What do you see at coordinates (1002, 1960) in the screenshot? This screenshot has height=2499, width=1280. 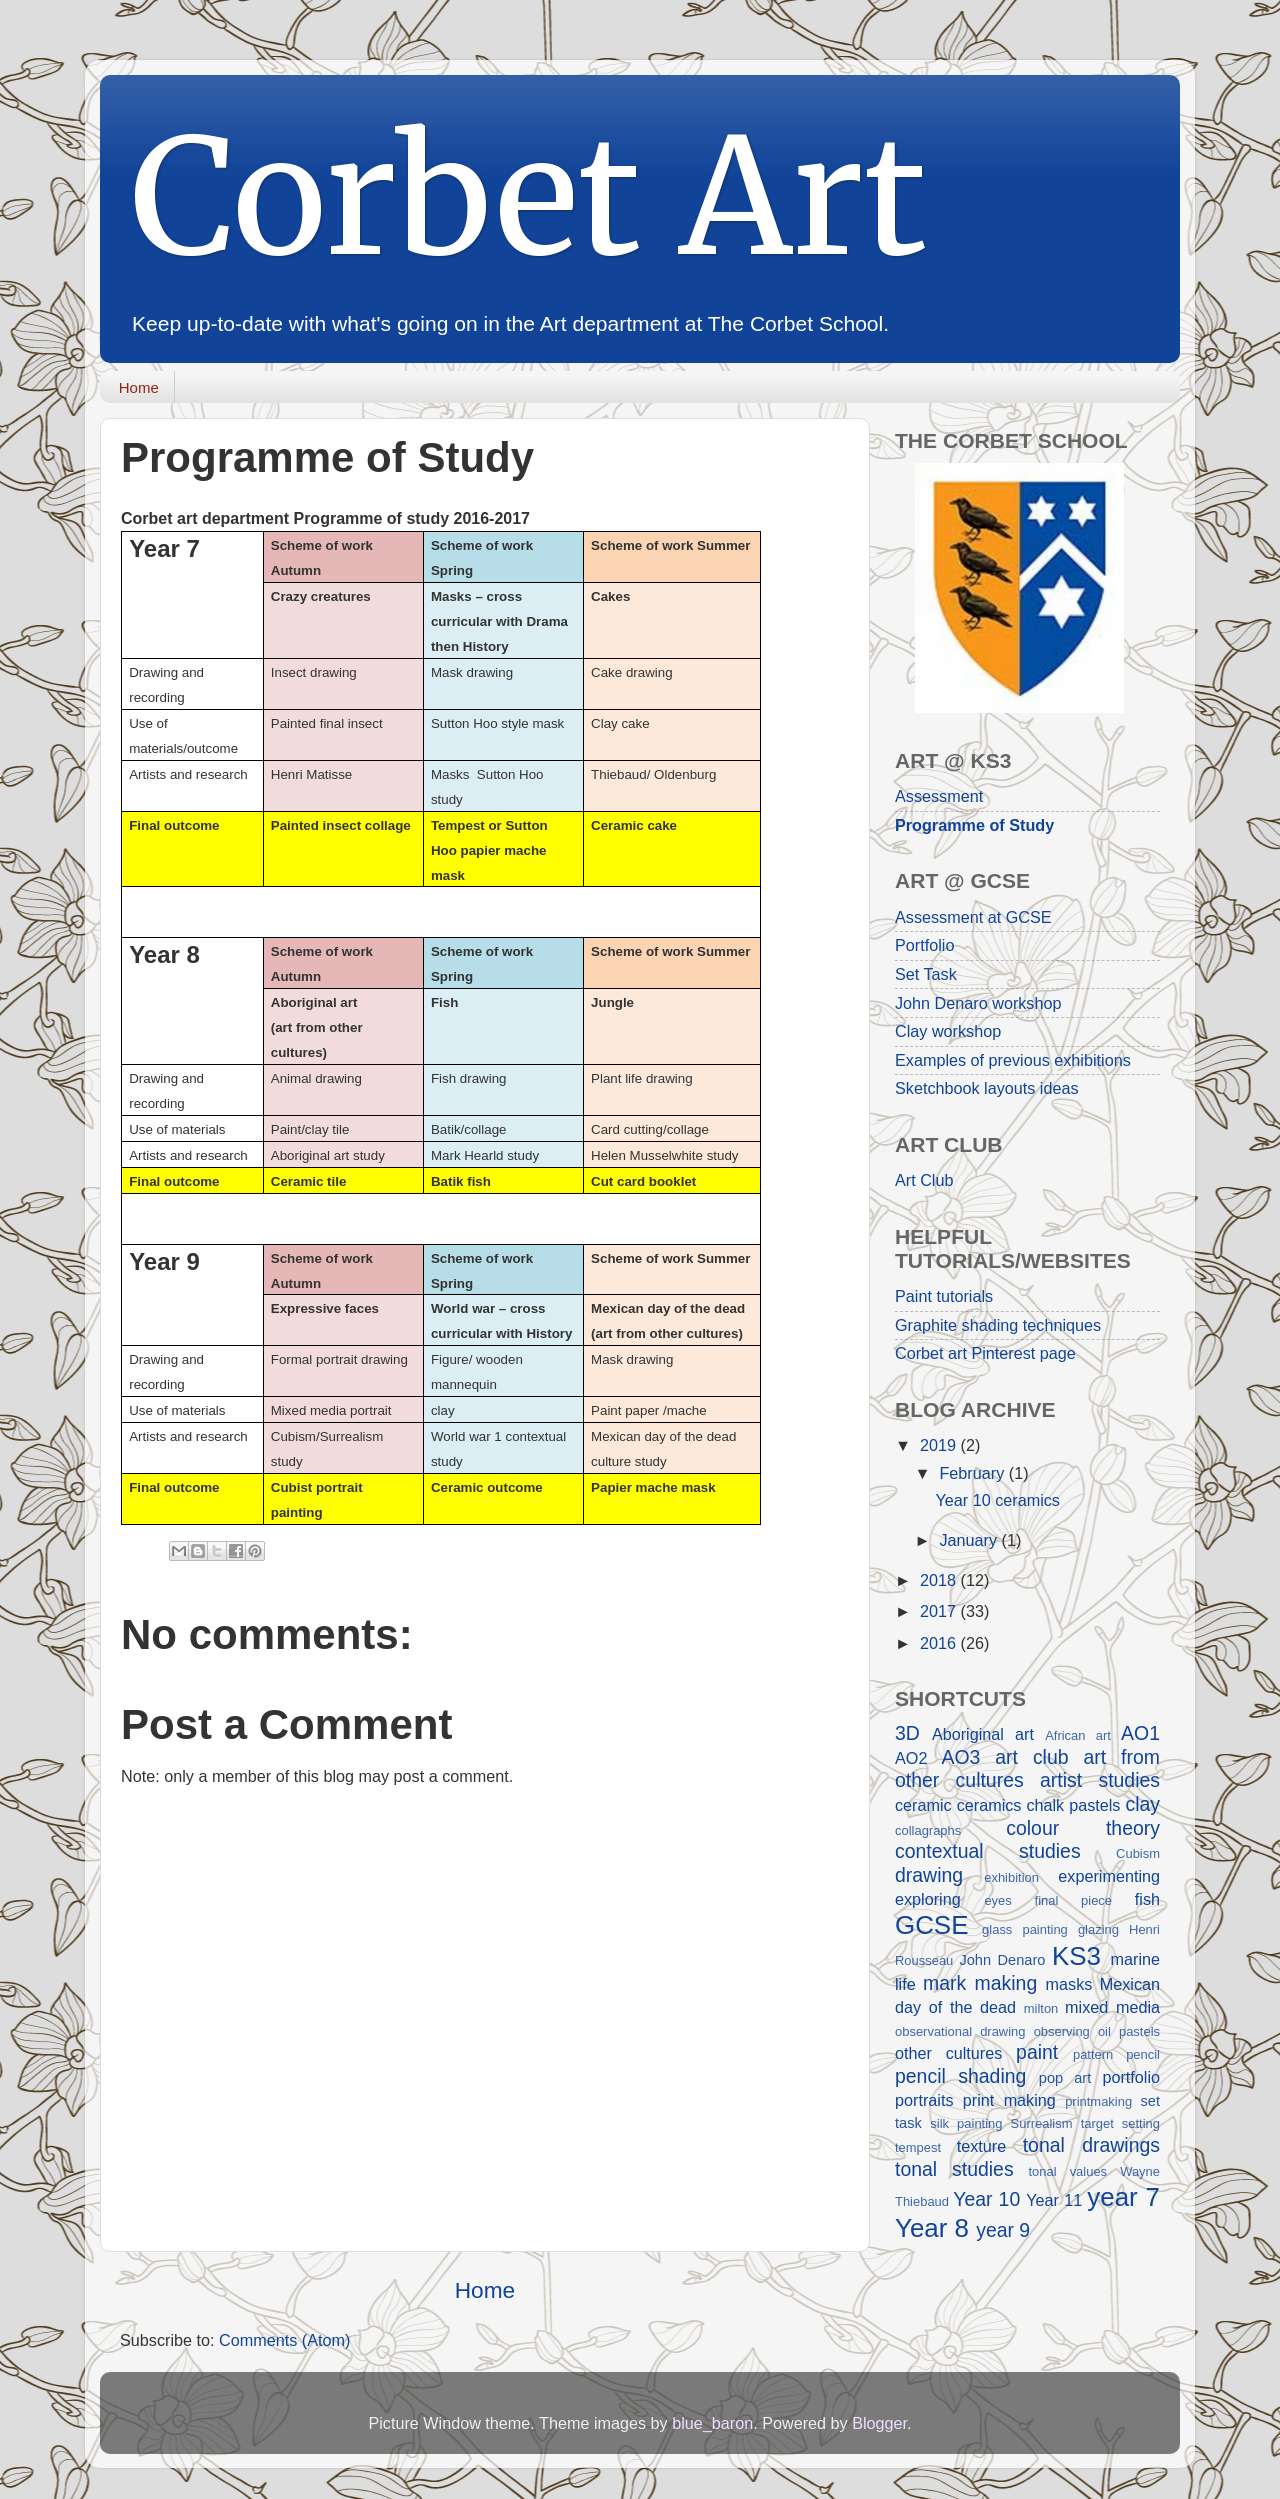 I see `John Denaro` at bounding box center [1002, 1960].